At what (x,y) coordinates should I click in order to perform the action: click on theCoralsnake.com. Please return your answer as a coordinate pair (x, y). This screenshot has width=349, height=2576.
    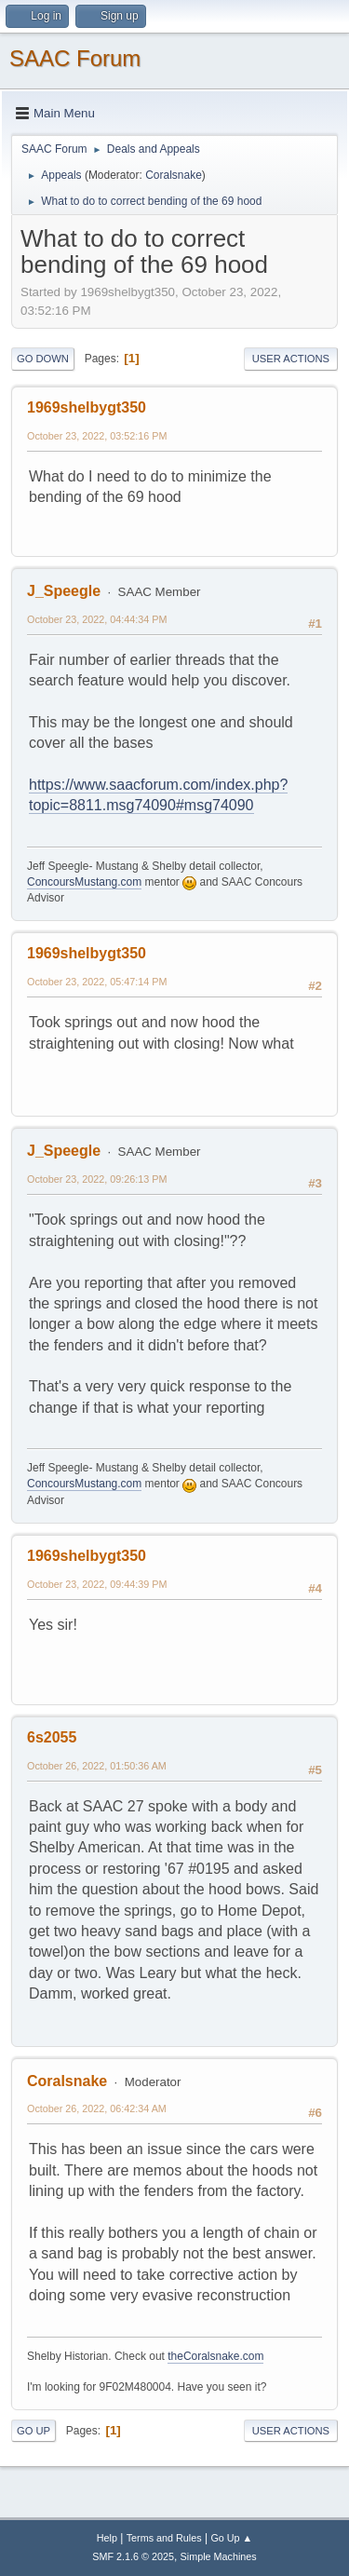
    Looking at the image, I should click on (215, 2356).